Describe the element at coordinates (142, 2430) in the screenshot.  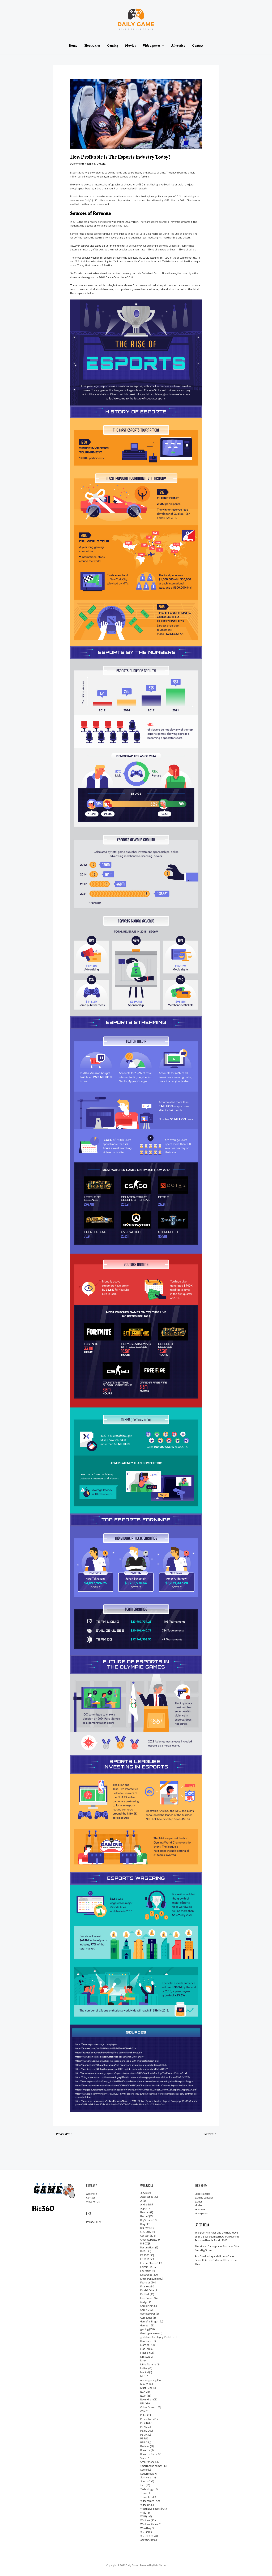
I see `PS3` at that location.